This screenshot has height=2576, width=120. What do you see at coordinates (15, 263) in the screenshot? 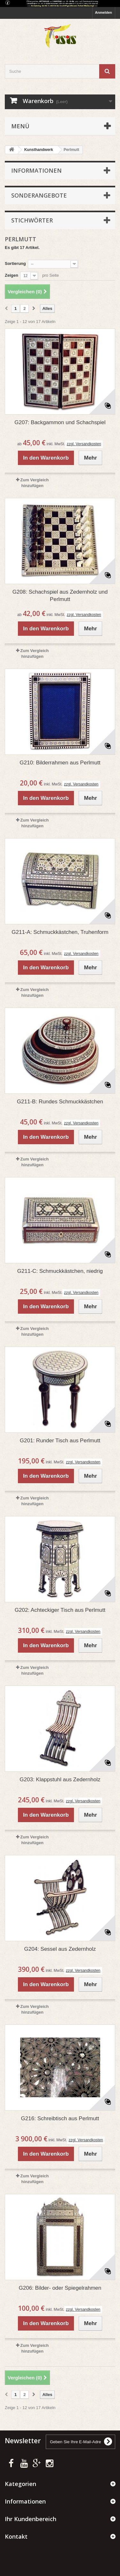
I see `Sortierung` at bounding box center [15, 263].